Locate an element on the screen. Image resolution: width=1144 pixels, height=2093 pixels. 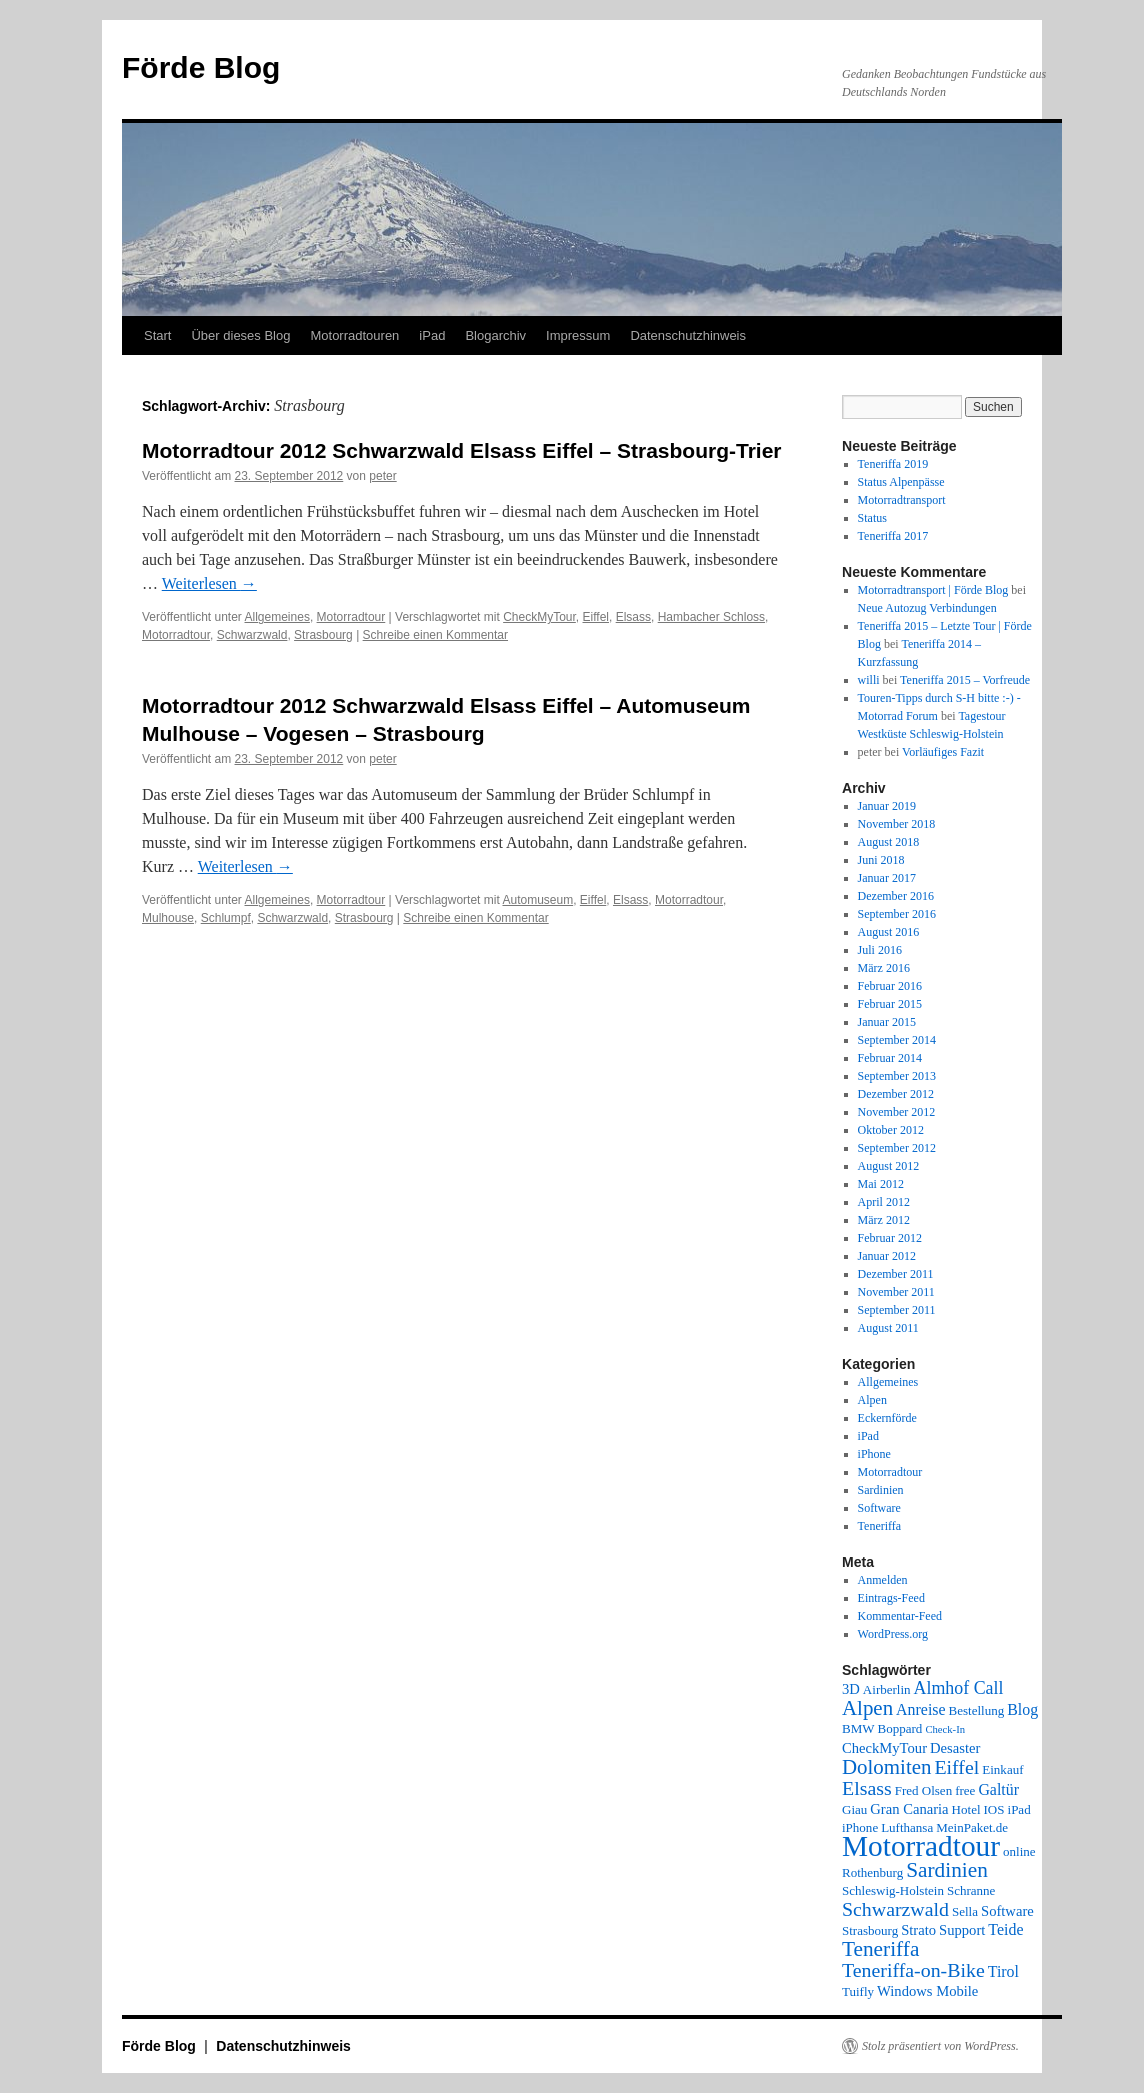
Über dieses Blog is located at coordinates (240, 335).